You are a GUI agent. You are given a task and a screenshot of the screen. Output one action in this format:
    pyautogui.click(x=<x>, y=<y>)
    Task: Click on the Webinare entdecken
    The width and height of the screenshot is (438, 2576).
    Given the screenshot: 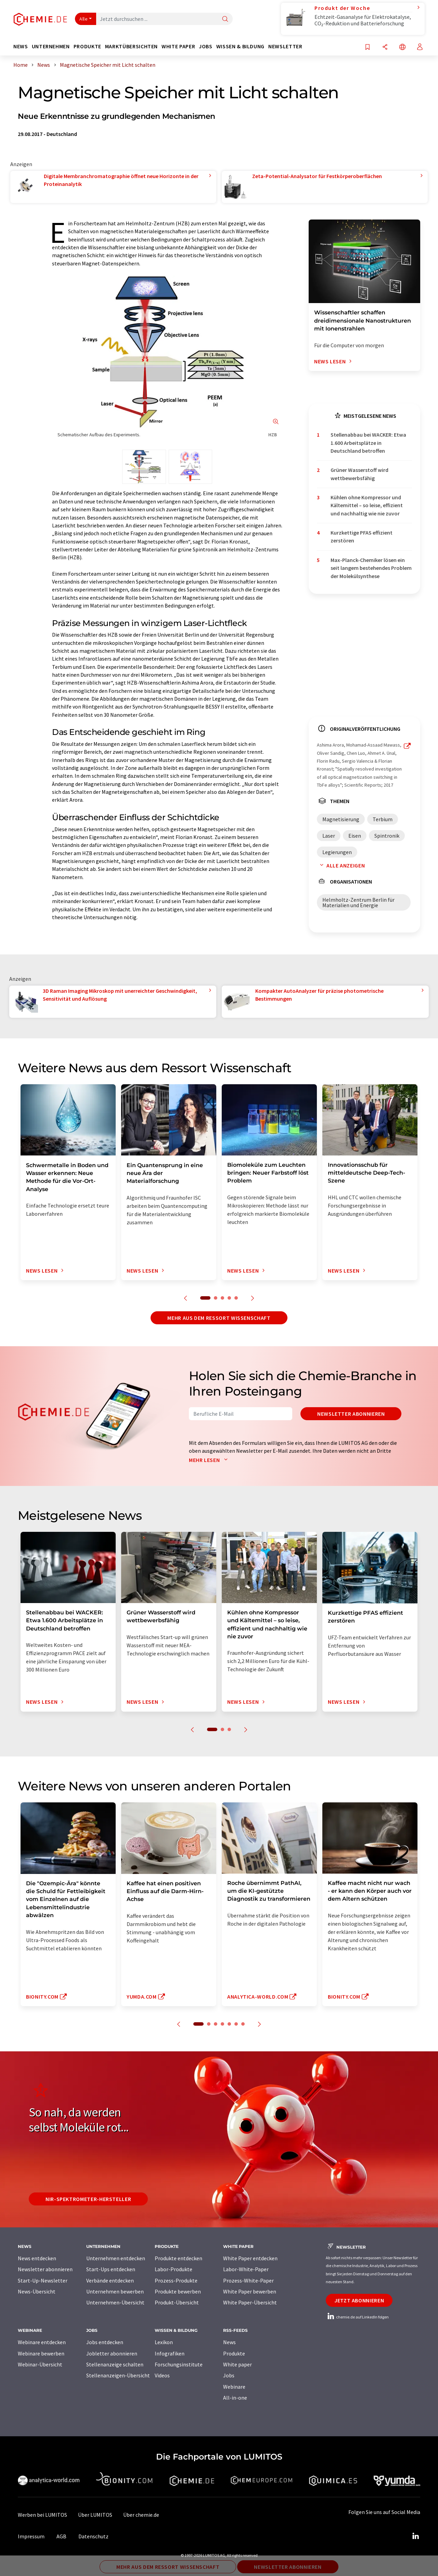 What is the action you would take?
    pyautogui.click(x=42, y=2342)
    